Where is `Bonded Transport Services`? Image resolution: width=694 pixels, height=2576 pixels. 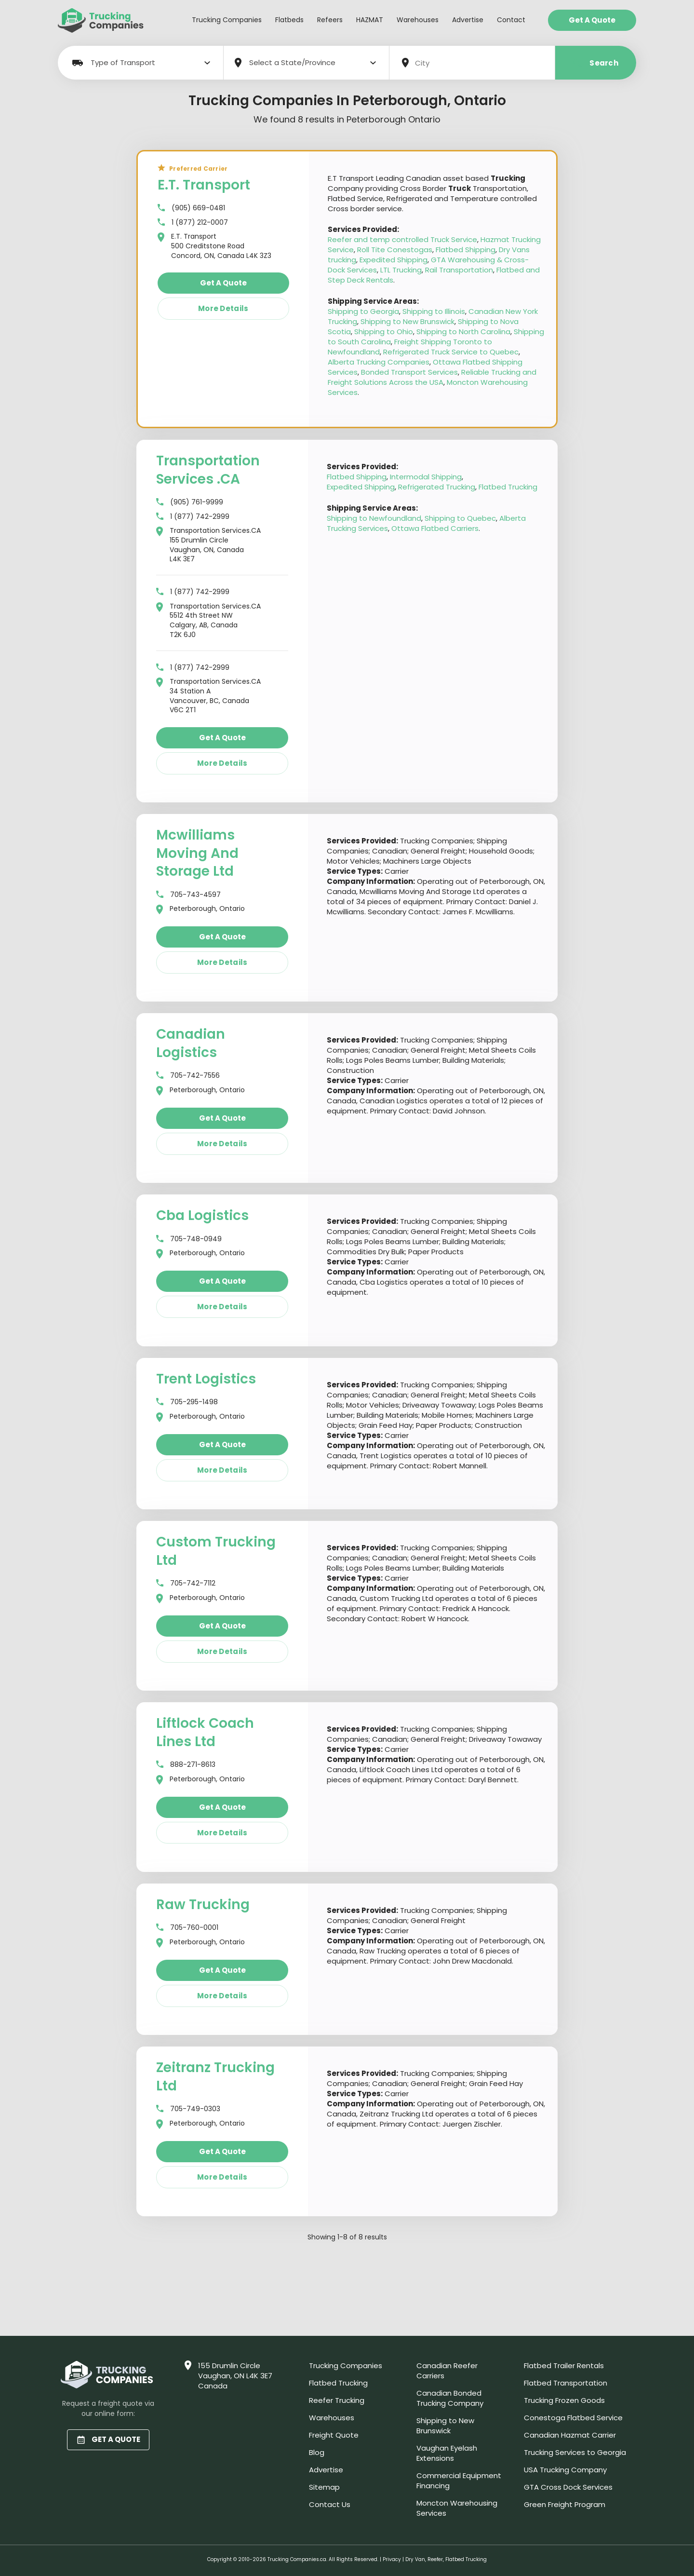
Bonded Transport Services is located at coordinates (409, 372).